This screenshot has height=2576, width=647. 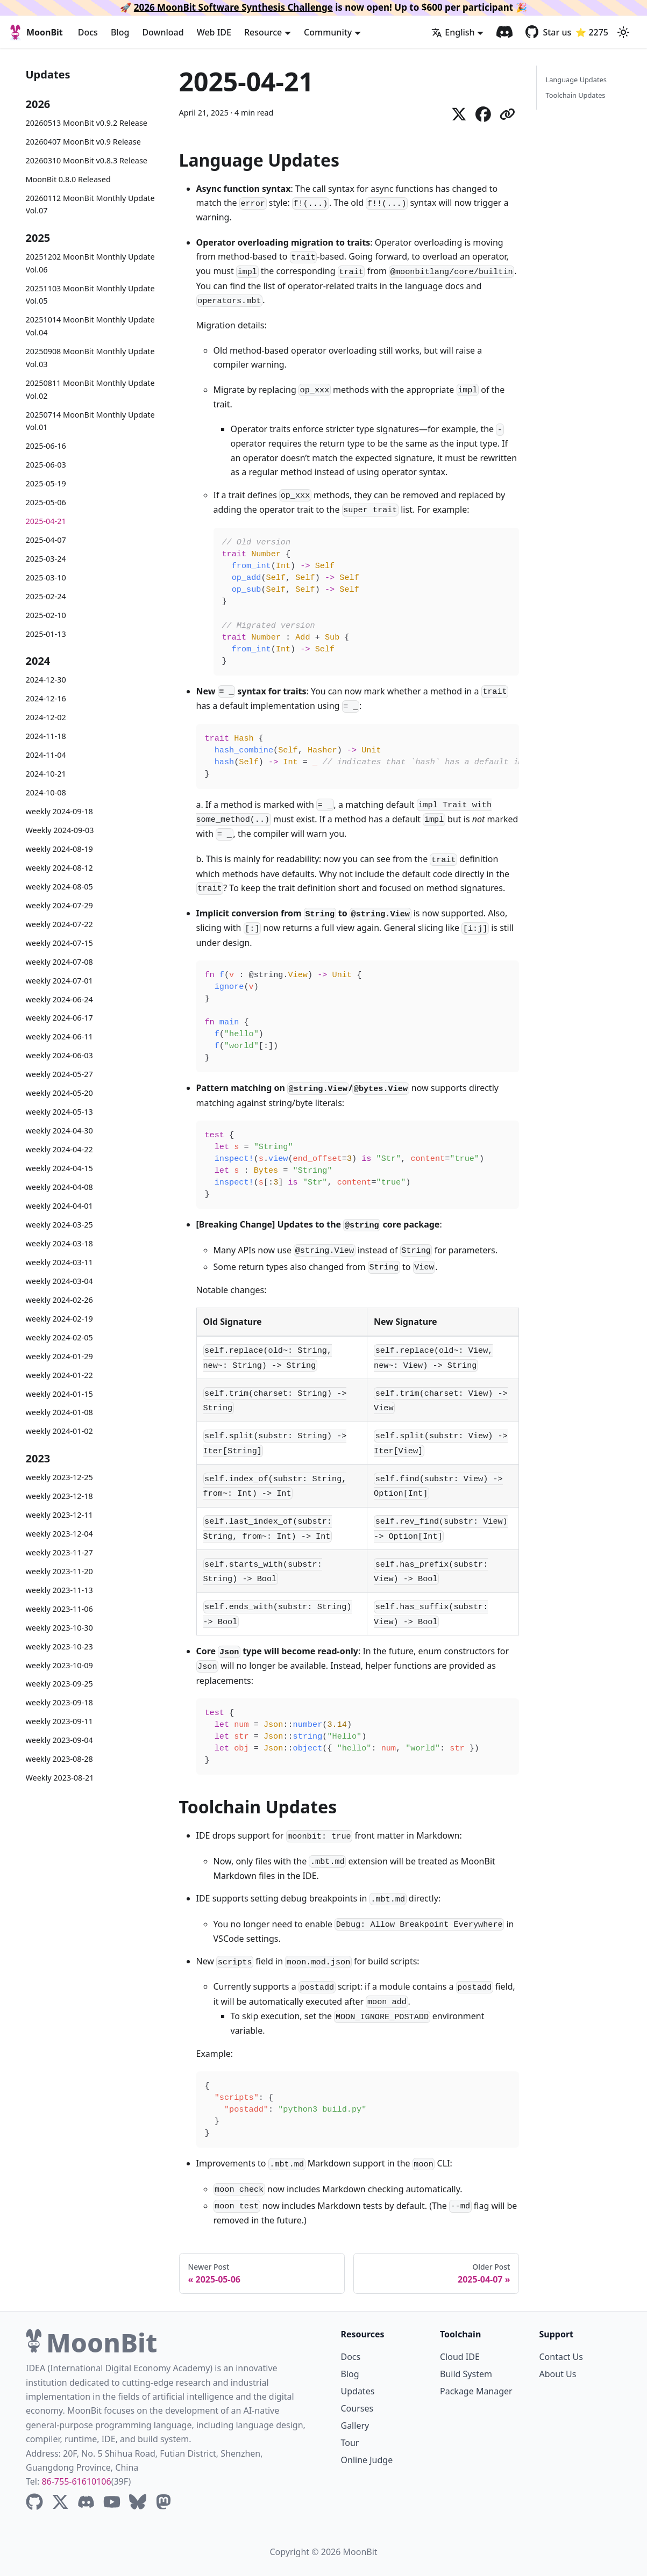 What do you see at coordinates (59, 1609) in the screenshot?
I see `weekly 2023-11-06` at bounding box center [59, 1609].